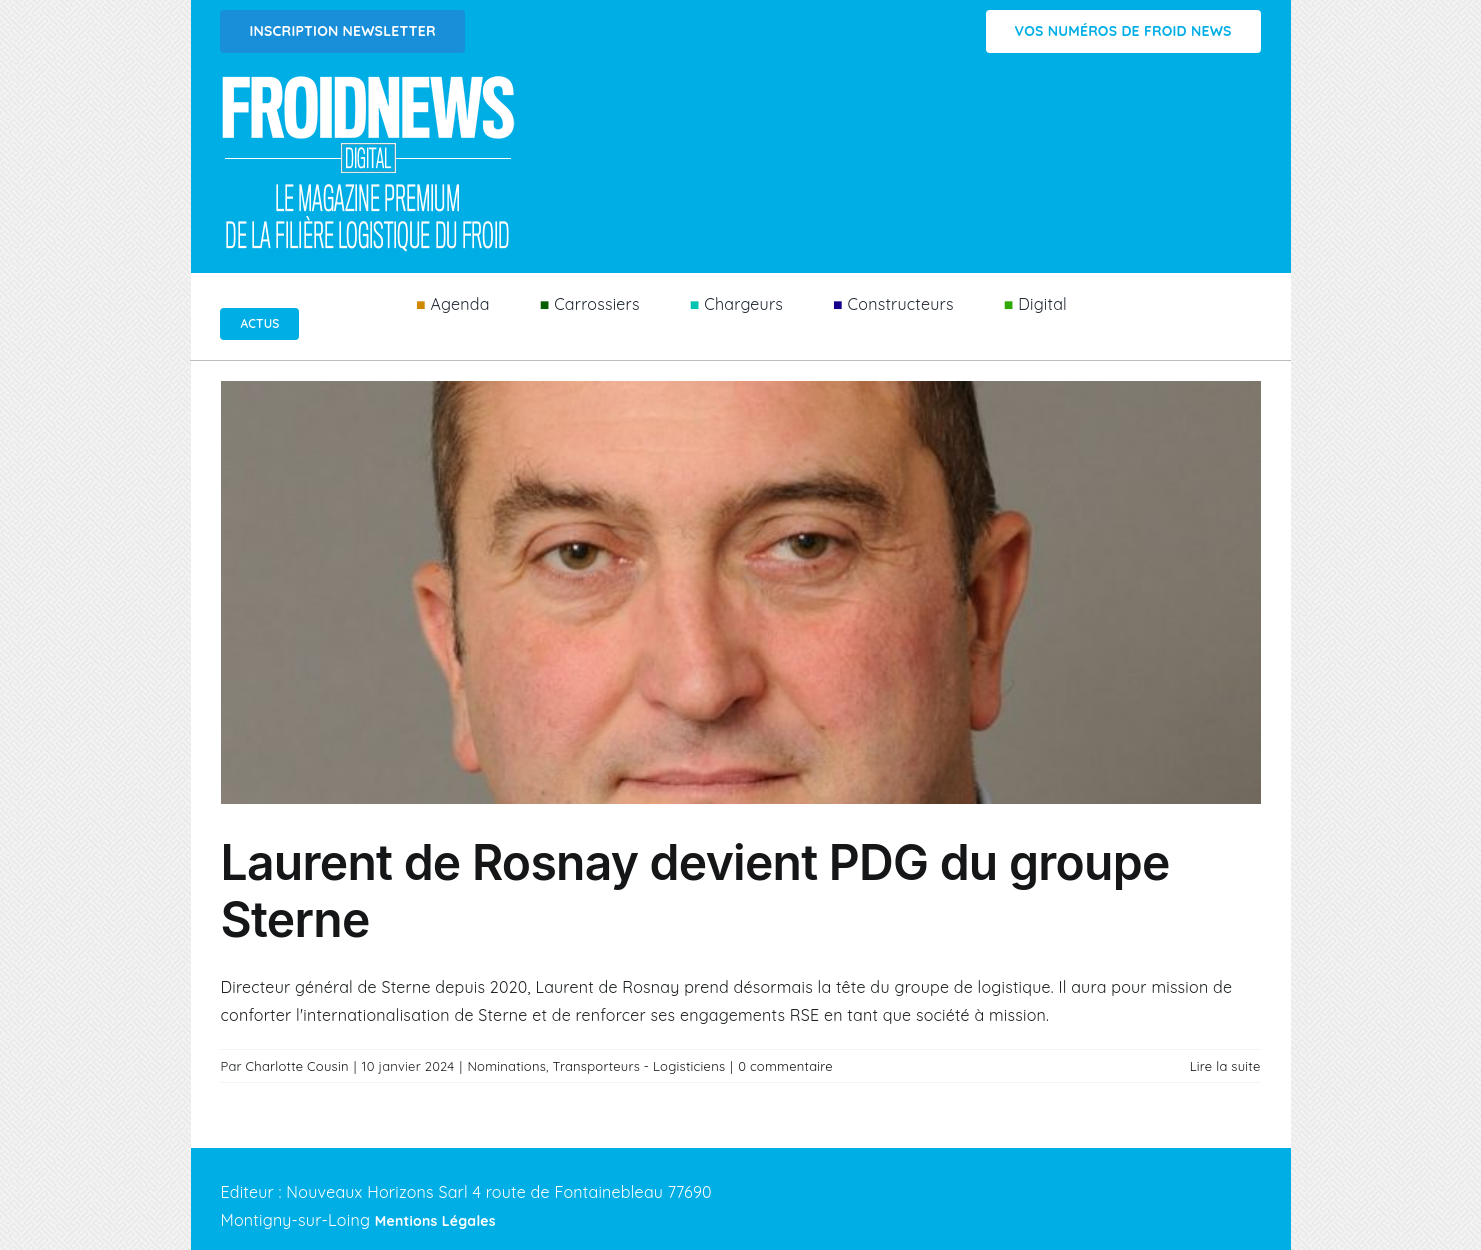 Image resolution: width=1481 pixels, height=1250 pixels. What do you see at coordinates (1225, 1066) in the screenshot?
I see `Lire la suite [En savoir plus sur Laurent de Rosnay devient PDG du groupe Sterne]` at bounding box center [1225, 1066].